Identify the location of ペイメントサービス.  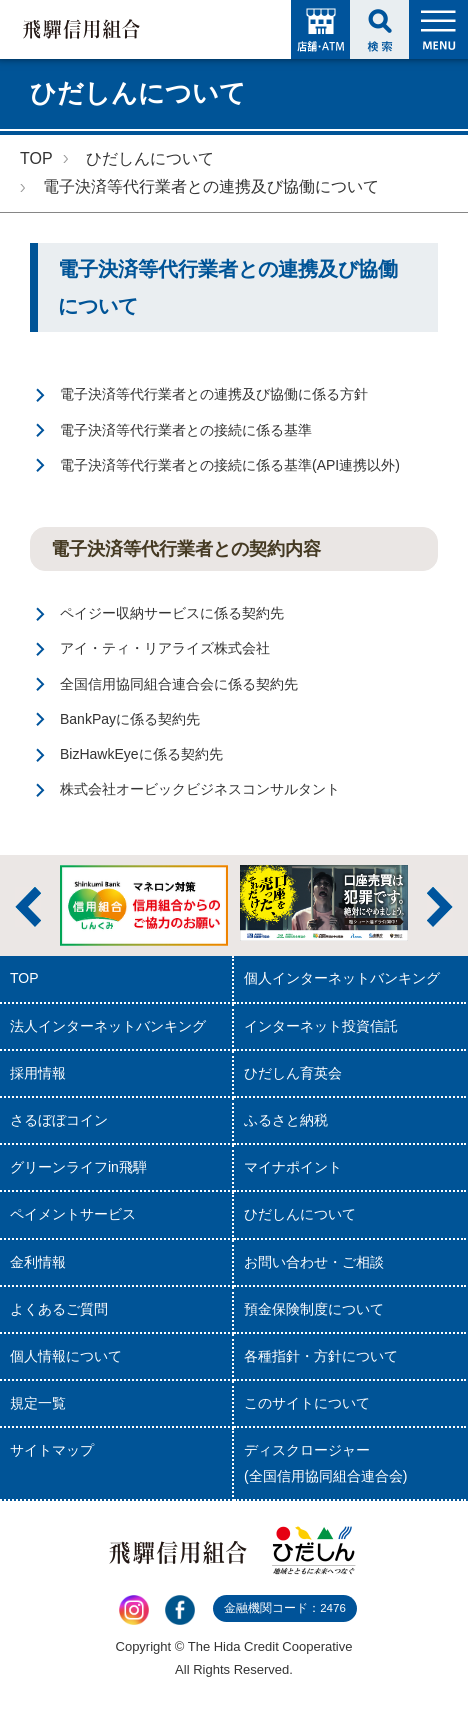
(73, 1214).